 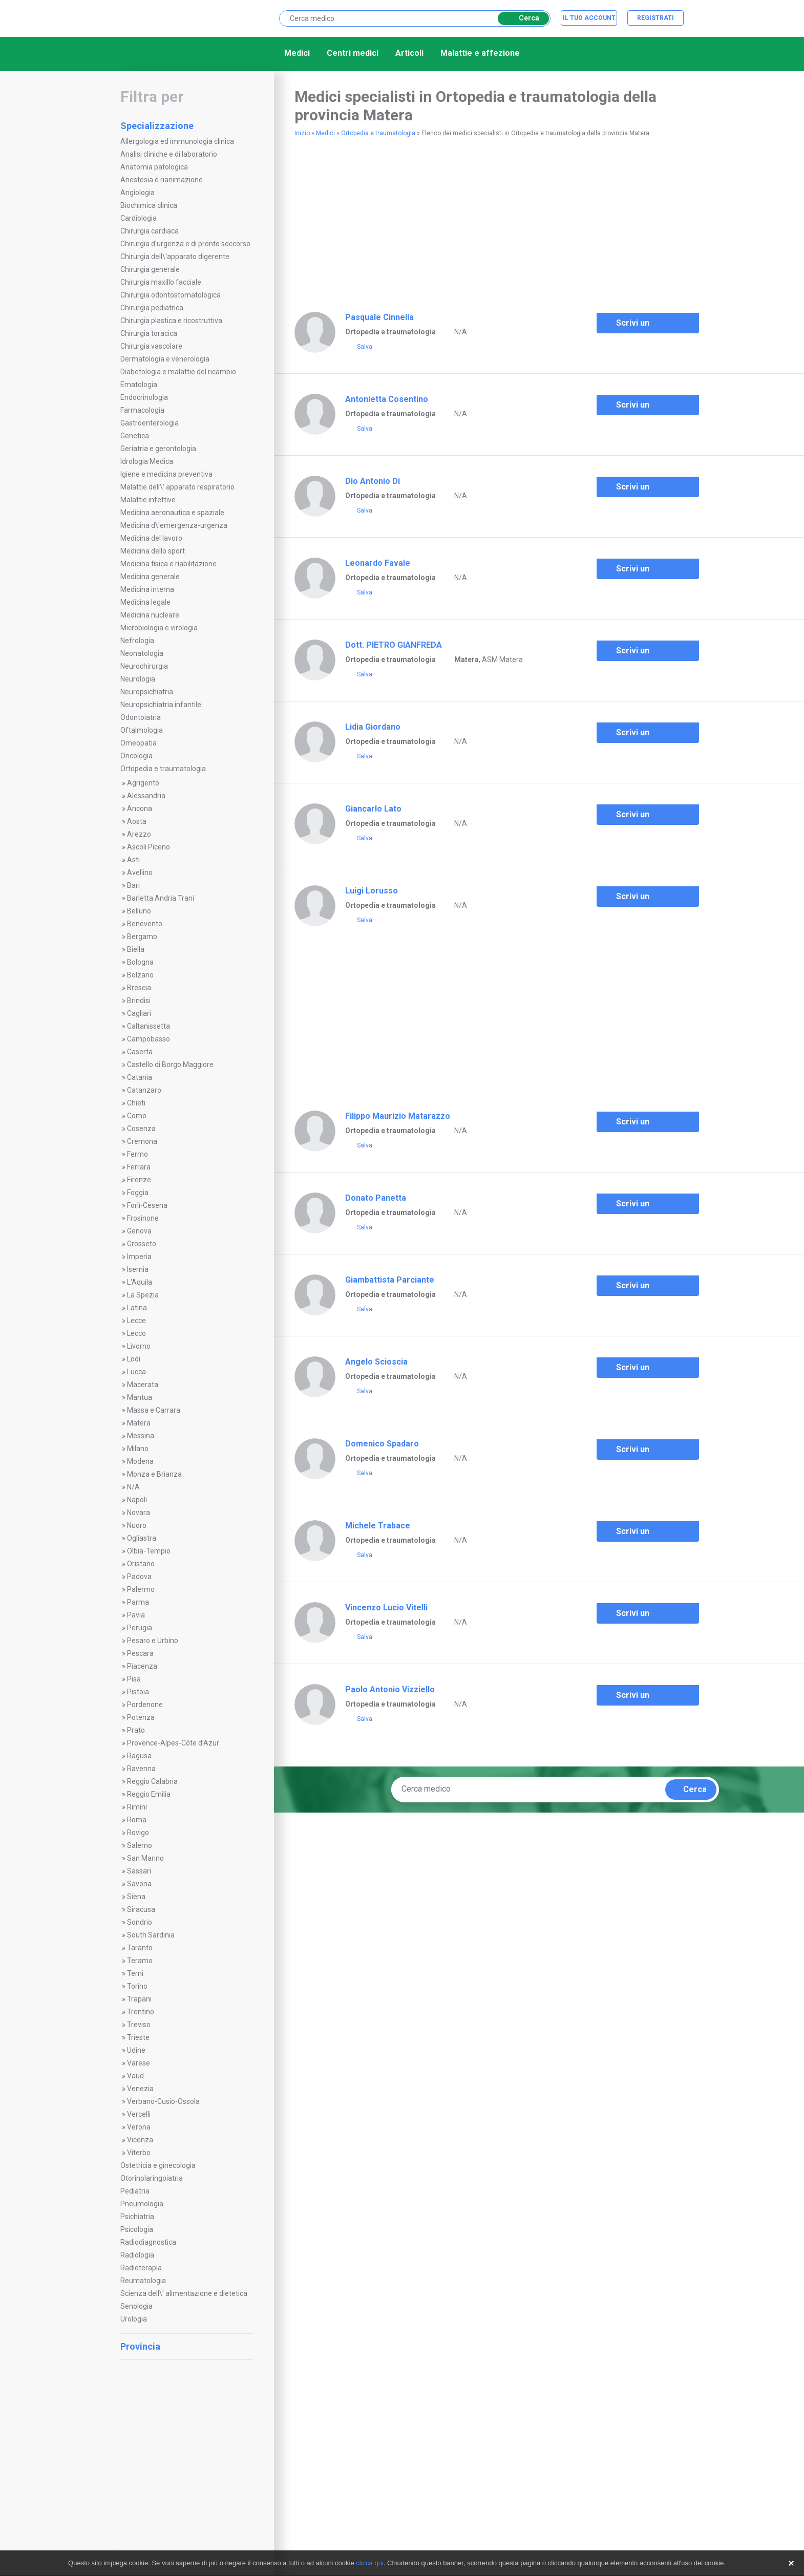 I want to click on Latina, so click(x=137, y=1308).